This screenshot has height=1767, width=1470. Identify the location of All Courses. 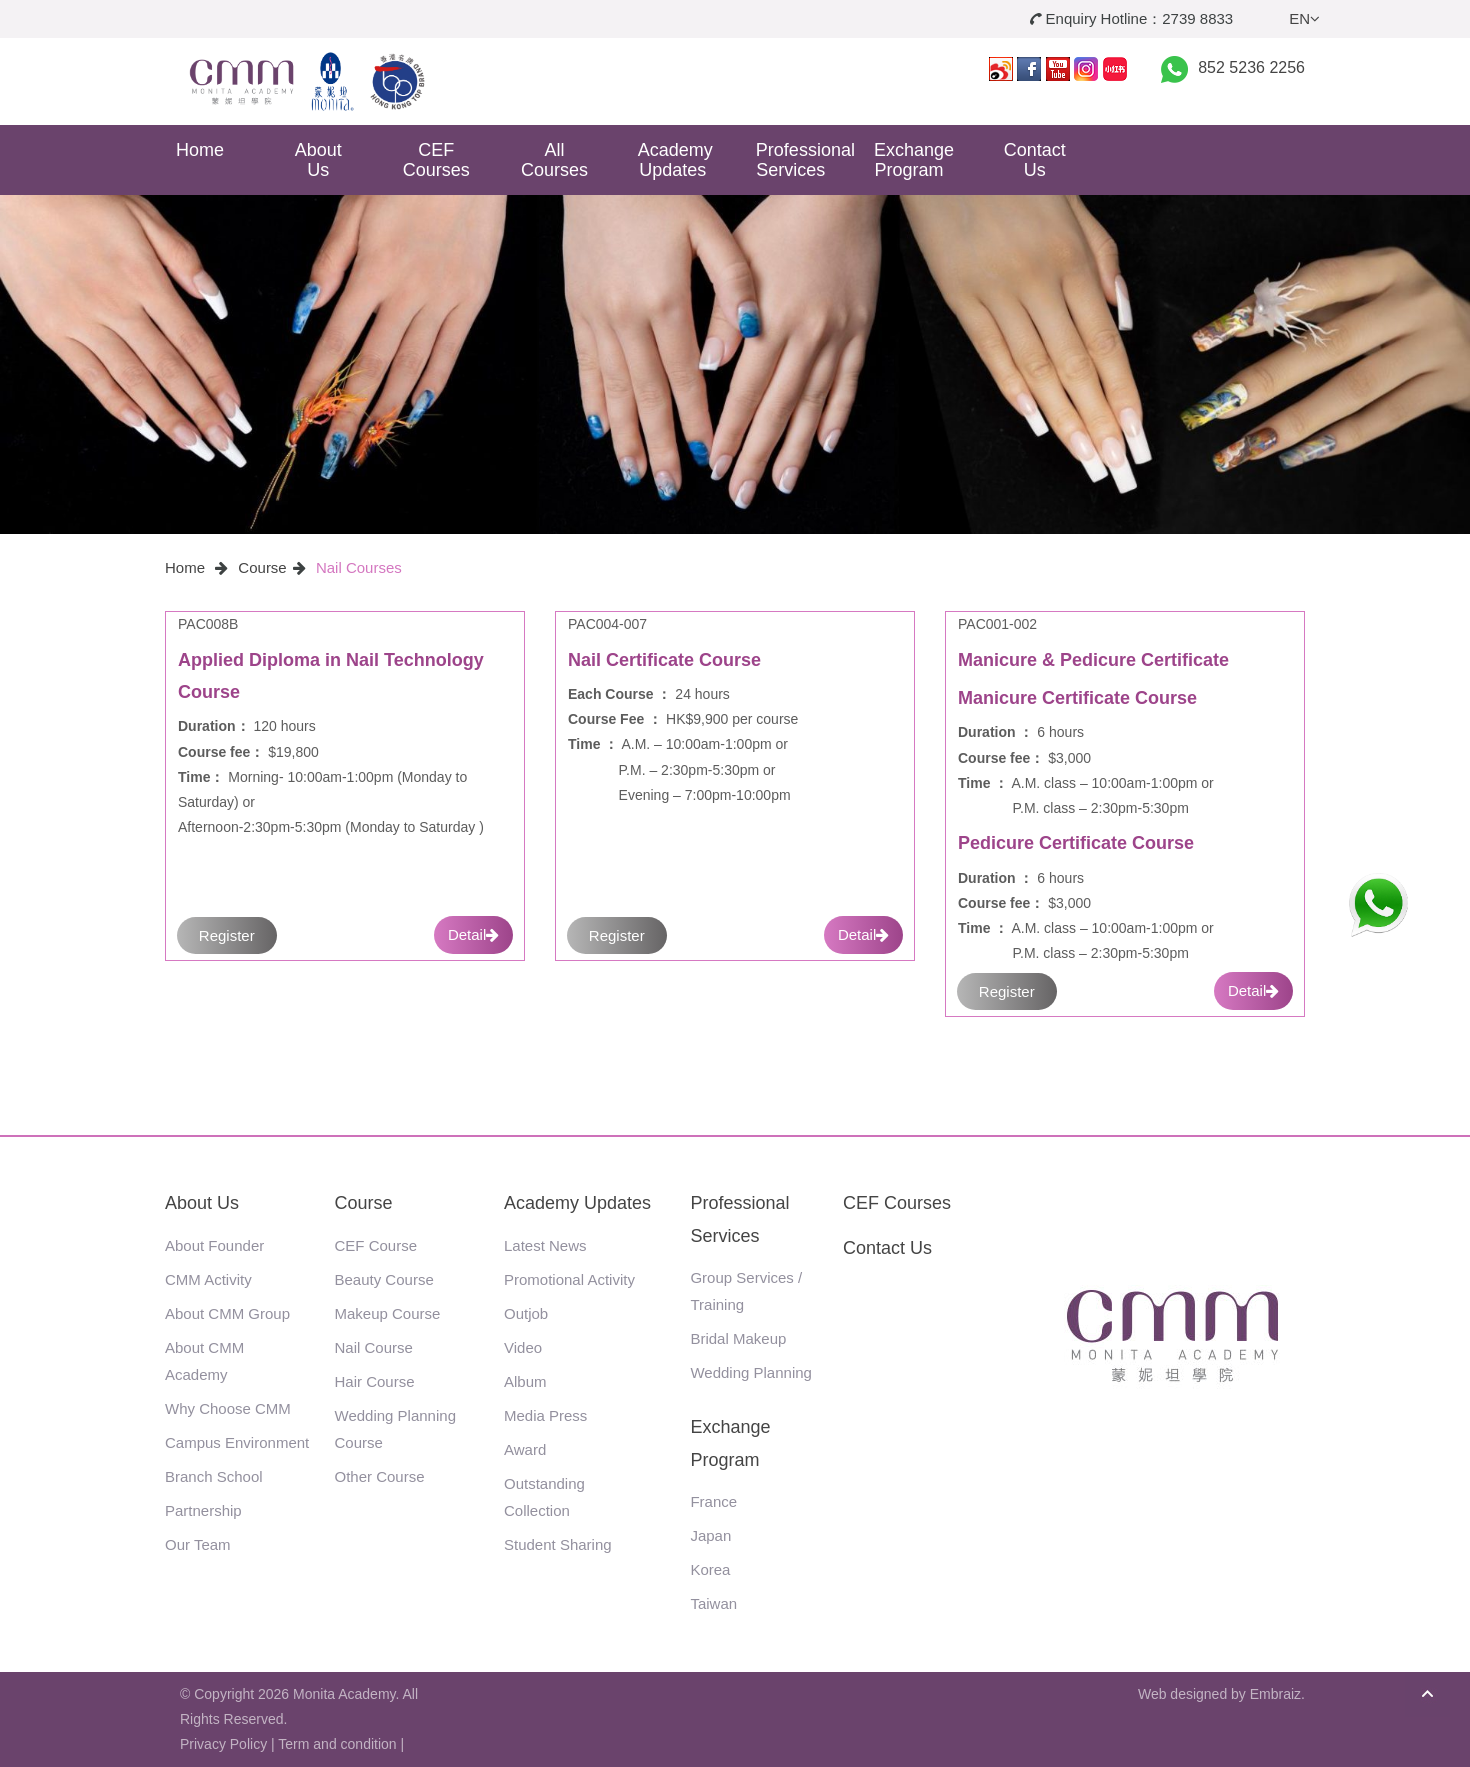
(554, 160).